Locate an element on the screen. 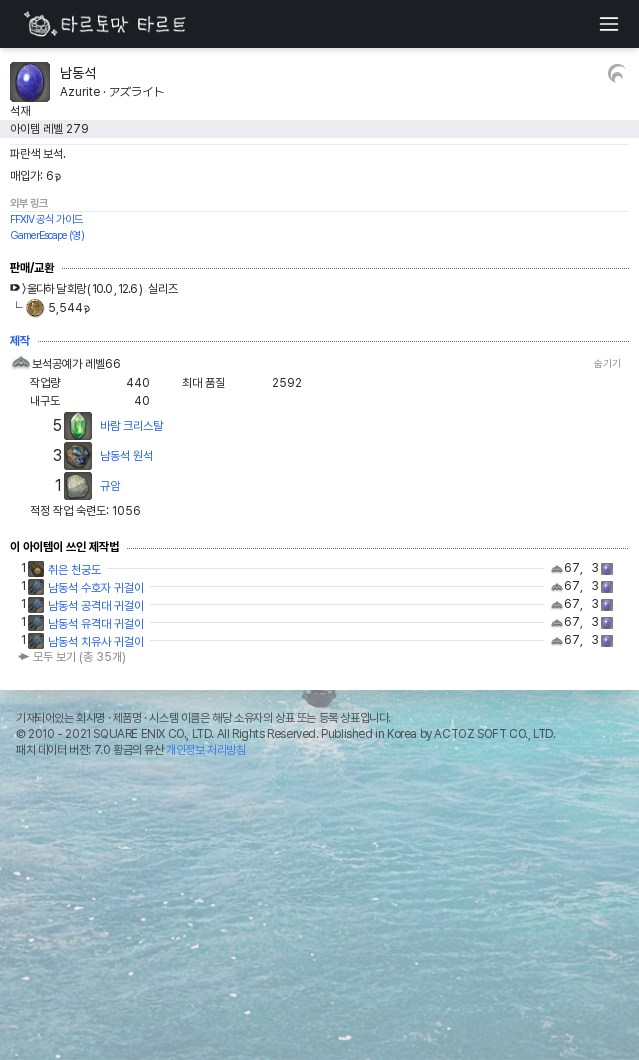 The height and width of the screenshot is (1060, 639). 남동석 치유사 귀걸이 is located at coordinates (96, 642).